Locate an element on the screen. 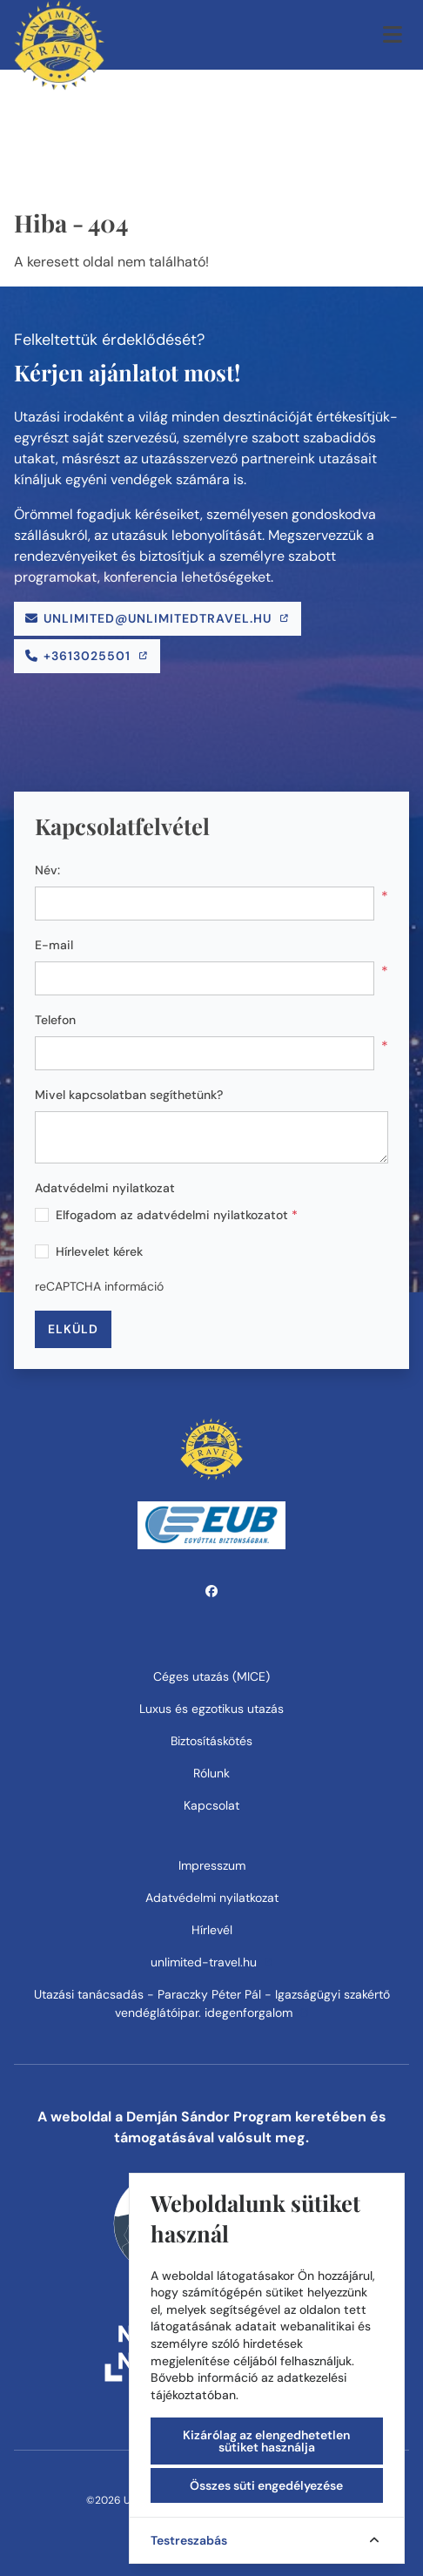 This screenshot has width=423, height=2576. Utazási tanácsadás - Paraczky Péter Pál - Igazságügyi szakértő vendéglátóipar. idegenforgalom is located at coordinates (212, 2003).